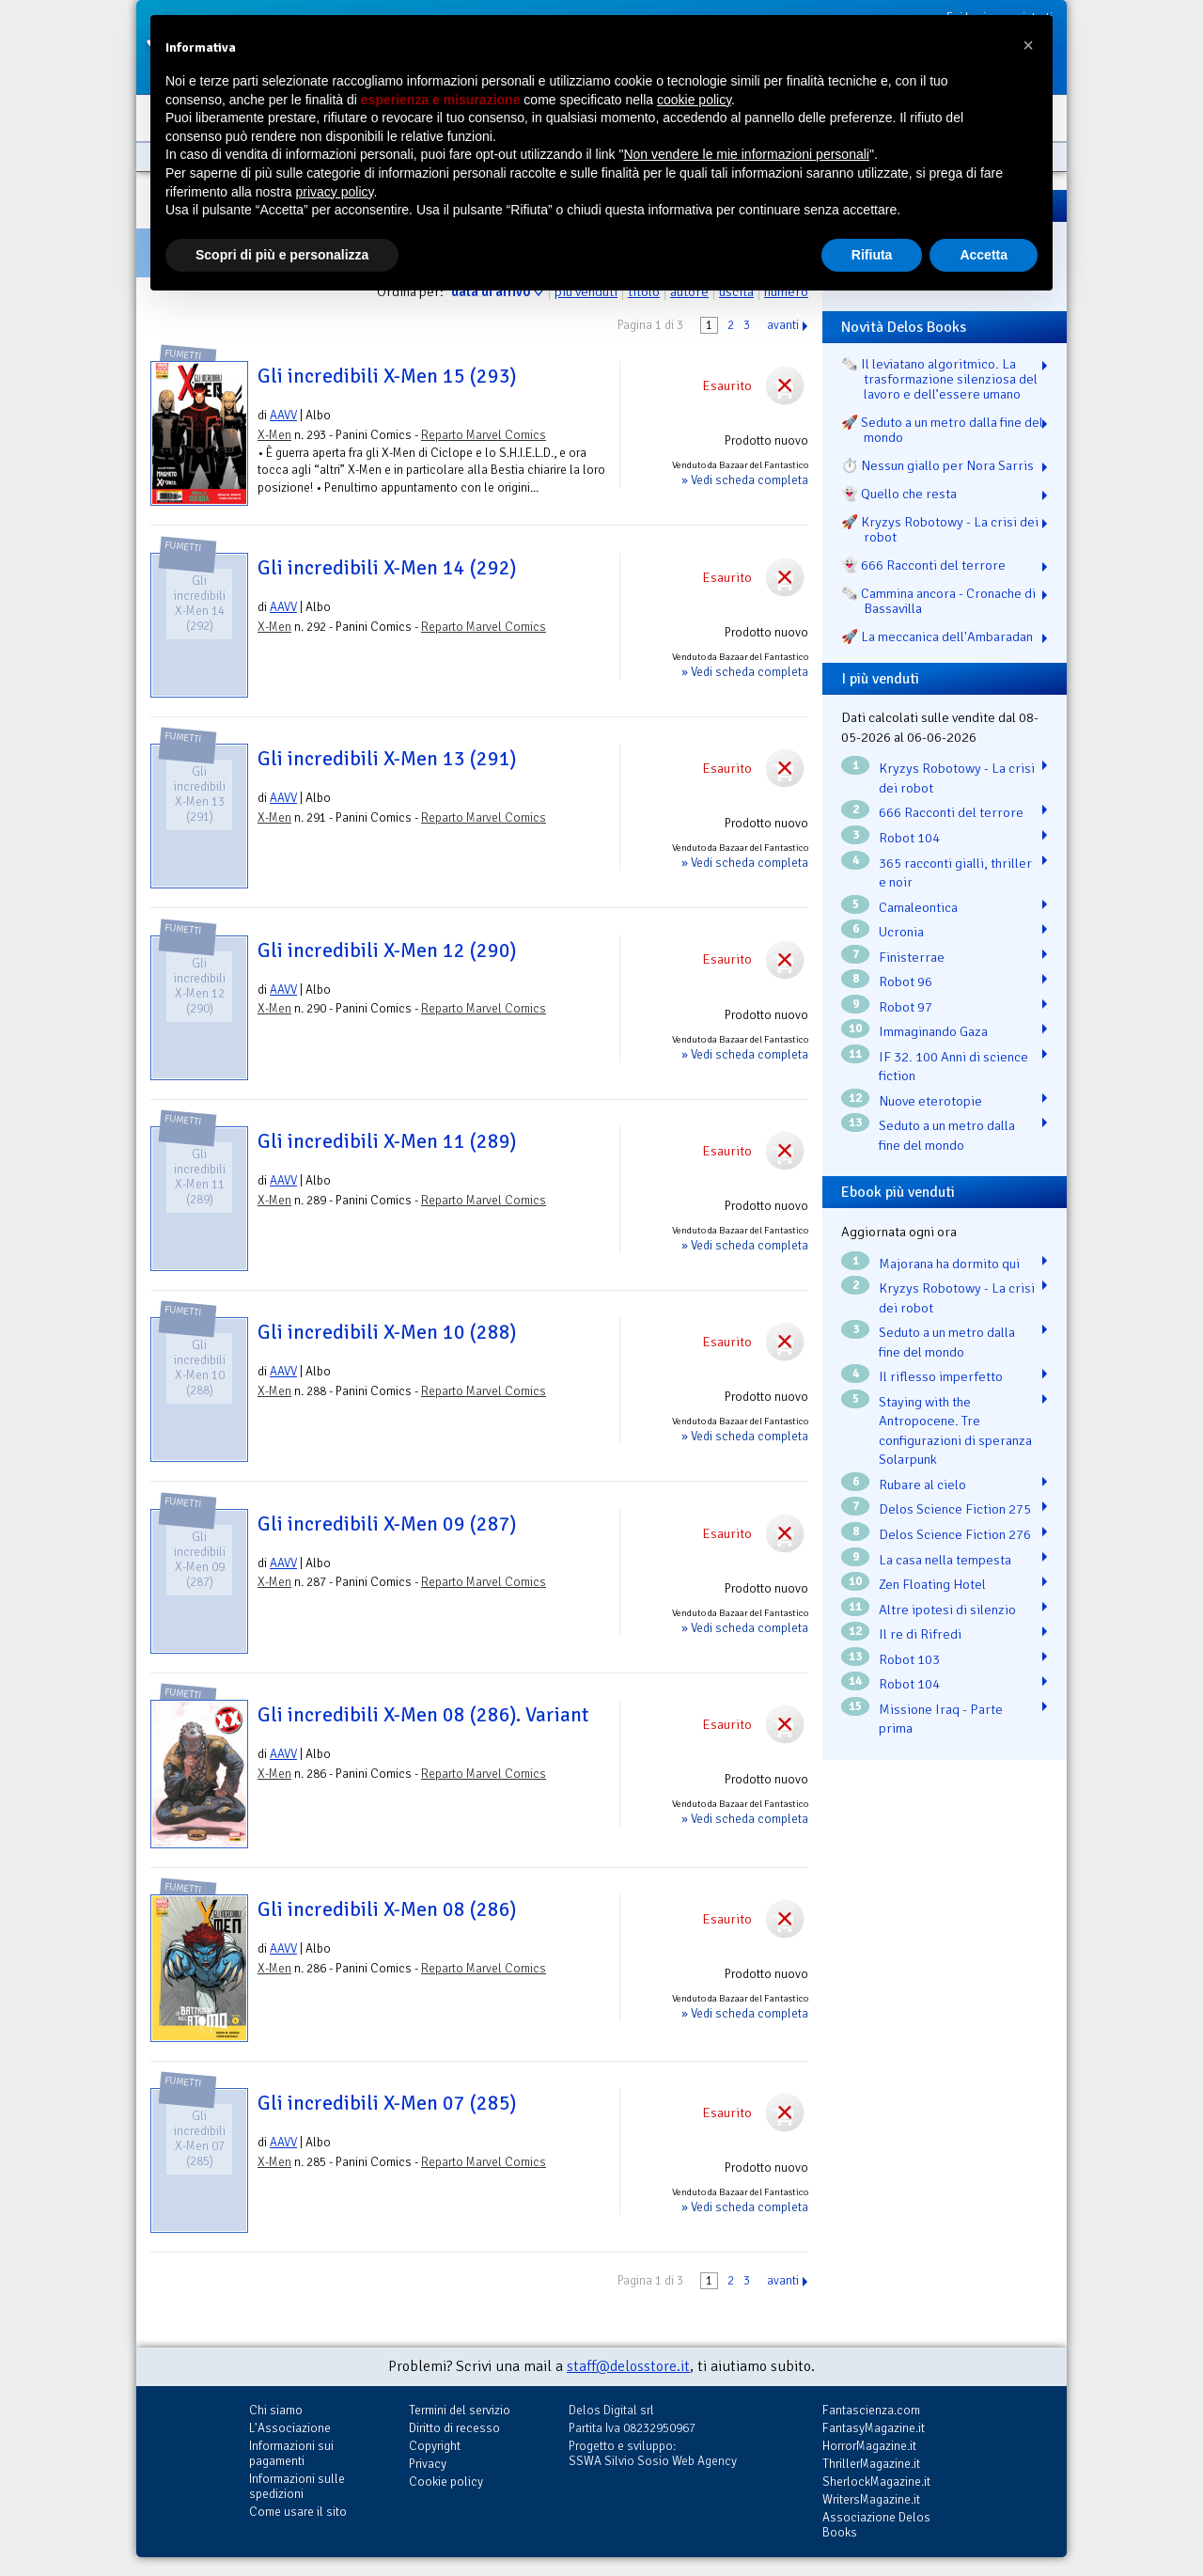 The image size is (1203, 2576). I want to click on WritersMagazine.it, so click(871, 2499).